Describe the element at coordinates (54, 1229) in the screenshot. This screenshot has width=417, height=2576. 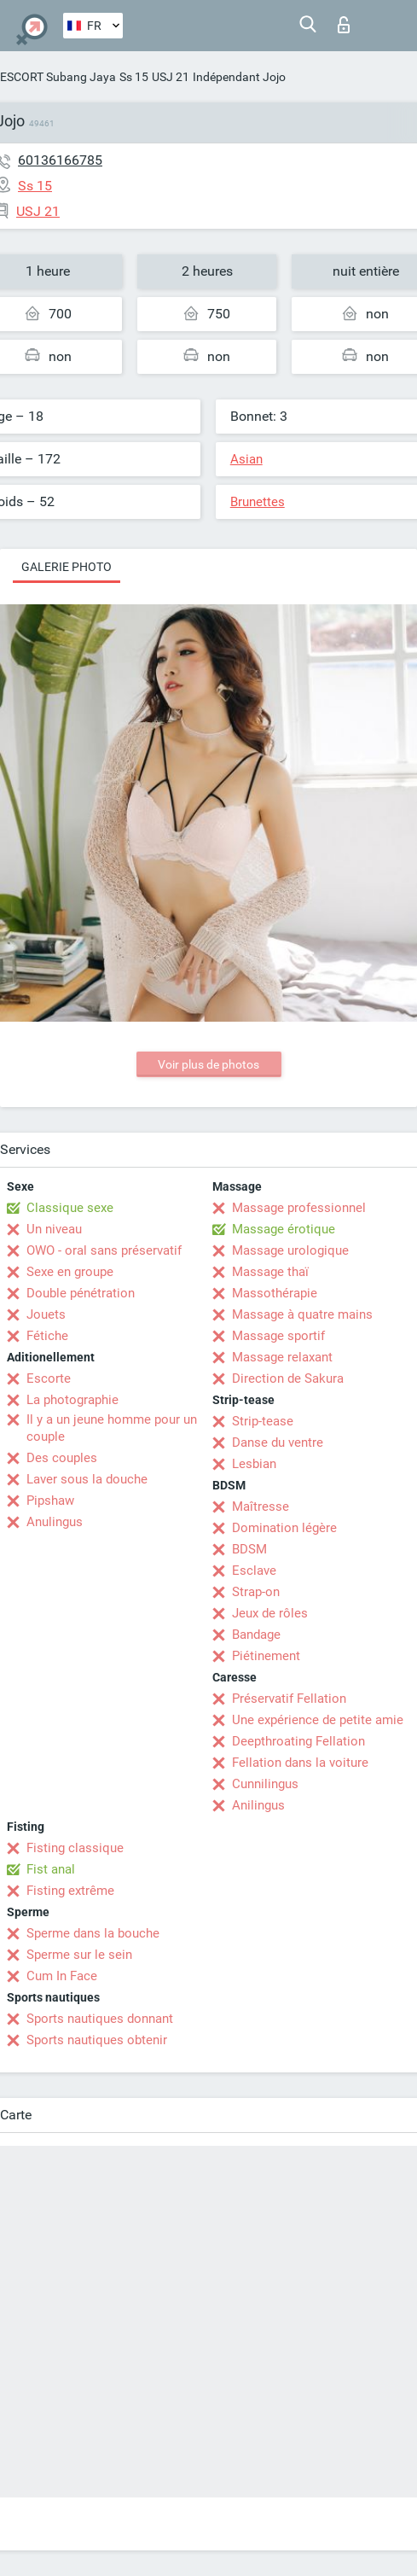
I see `Un niveau` at that location.